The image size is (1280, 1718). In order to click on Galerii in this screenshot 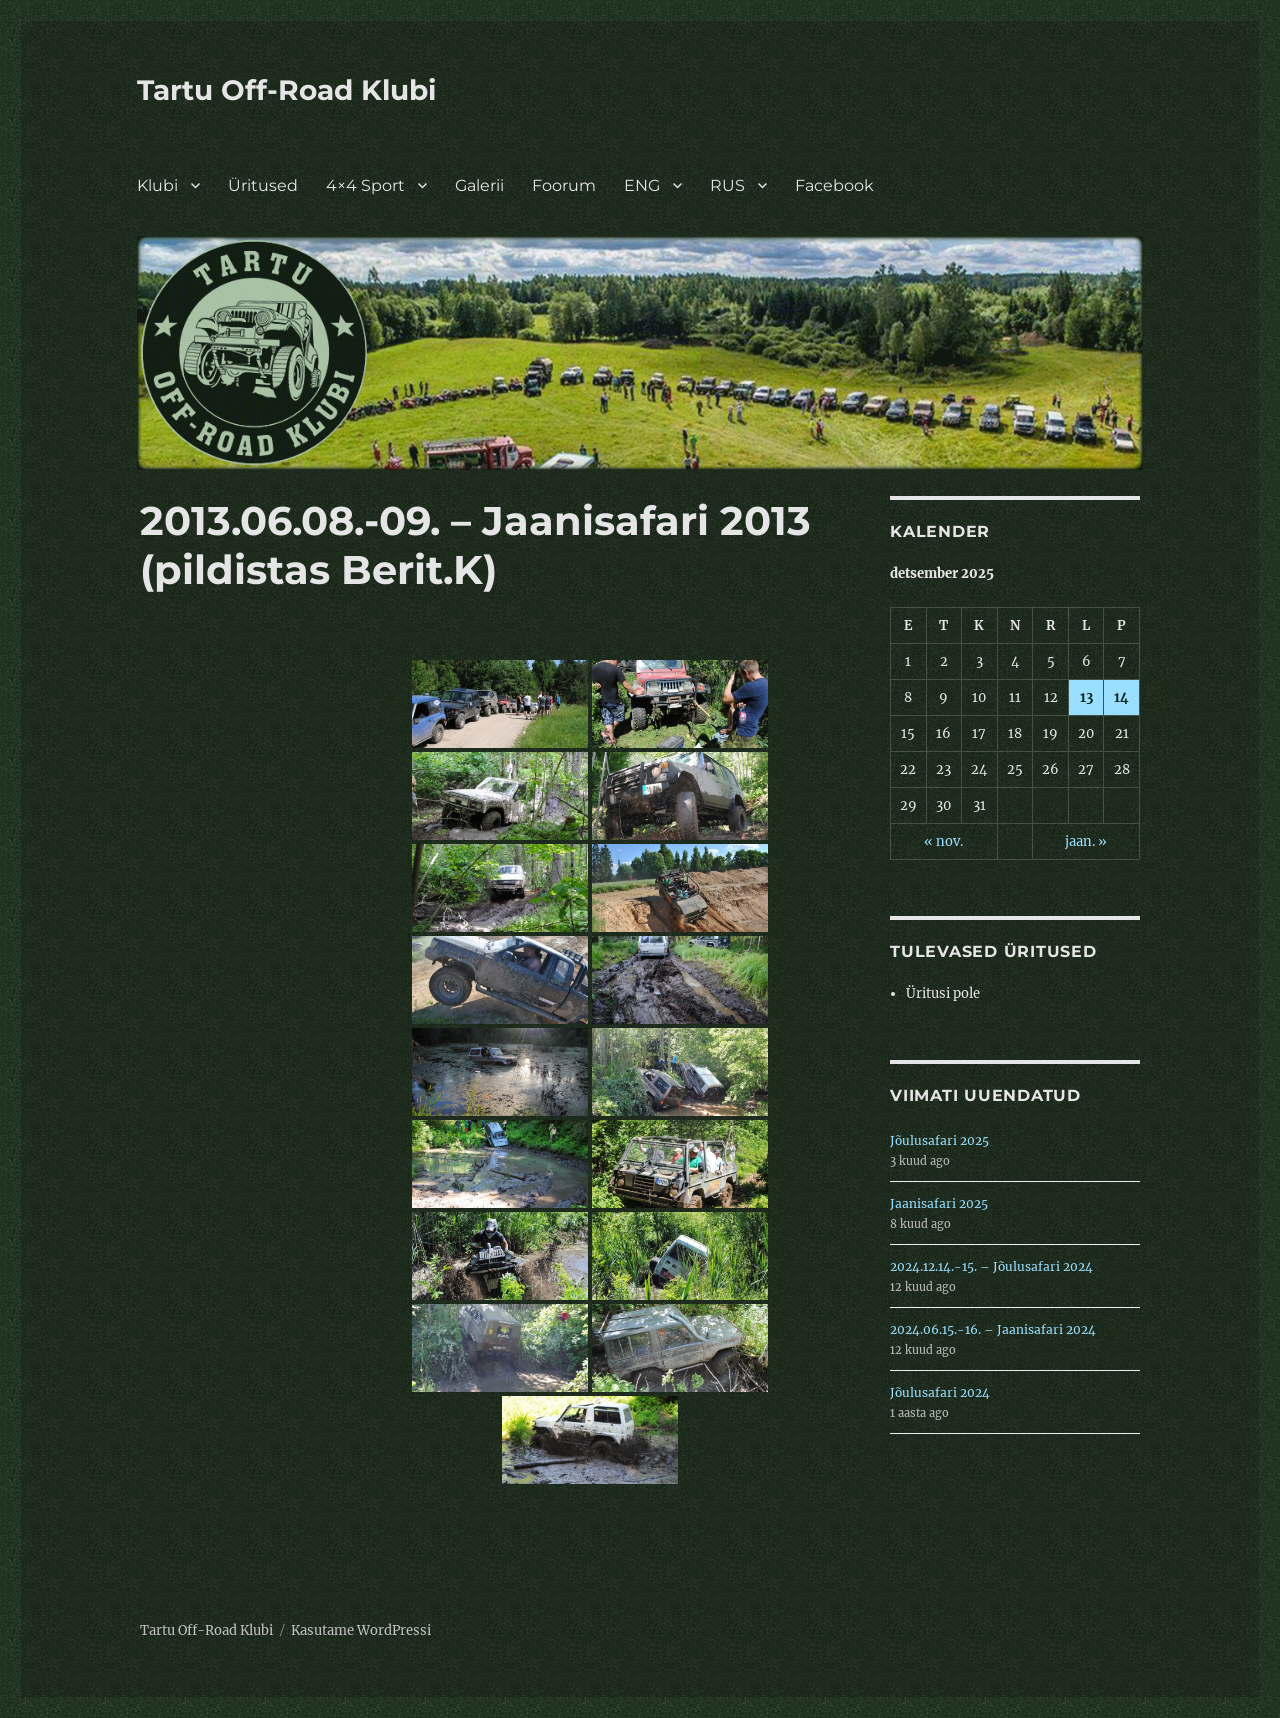, I will do `click(479, 185)`.